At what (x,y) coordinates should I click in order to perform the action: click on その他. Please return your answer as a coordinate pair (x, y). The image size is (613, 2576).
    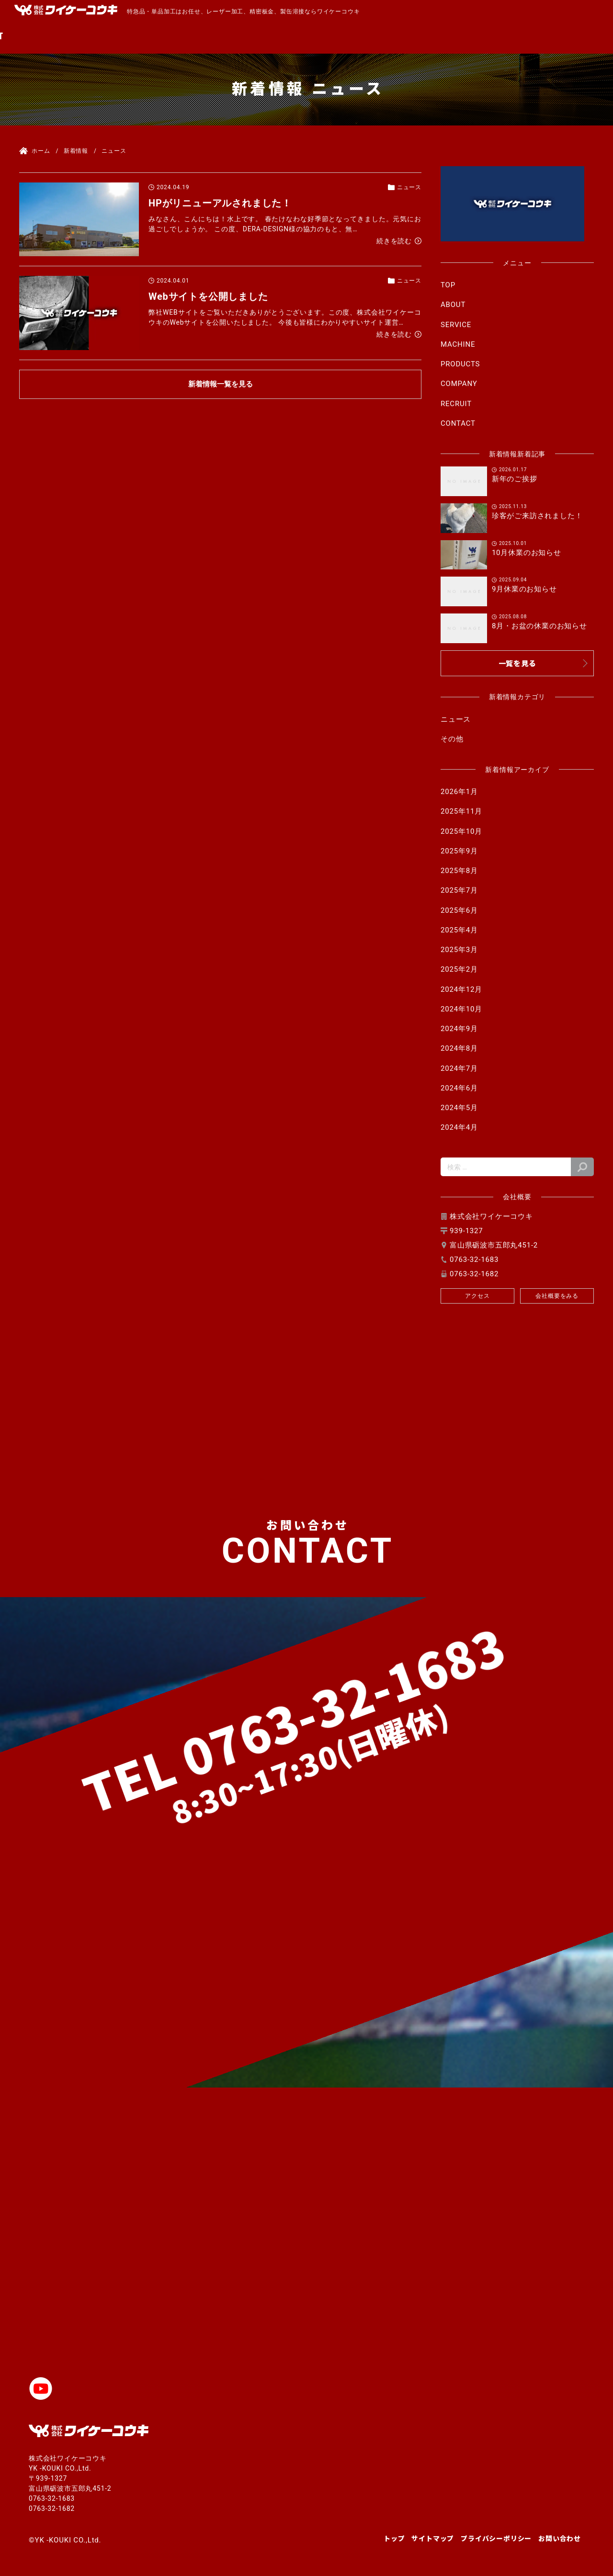
    Looking at the image, I should click on (452, 739).